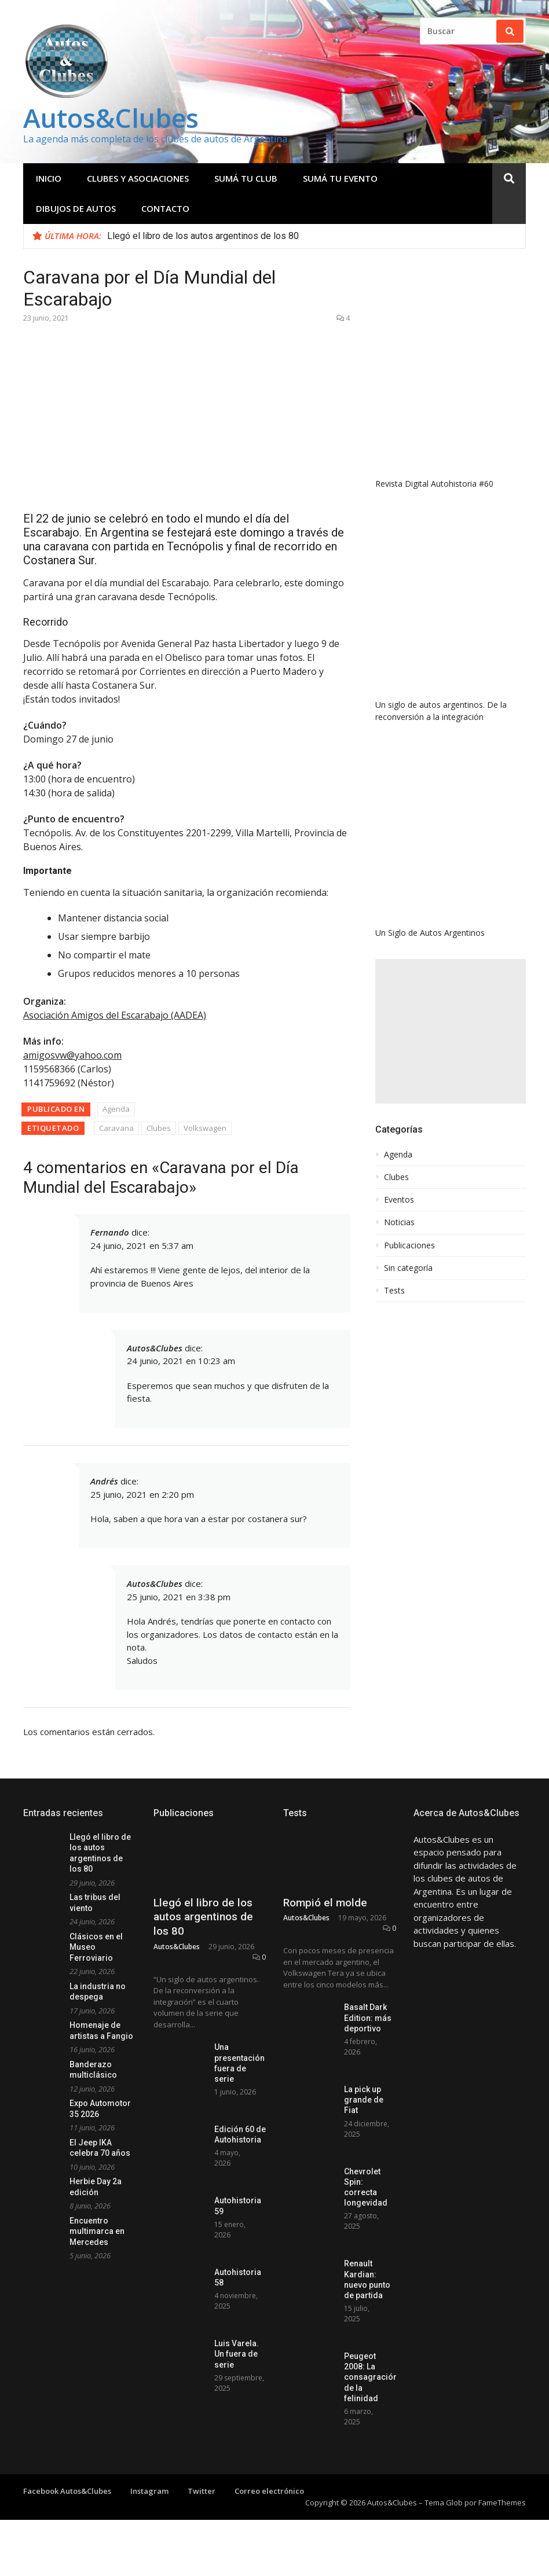 This screenshot has height=2576, width=549. I want to click on Clubes y Asociaciones, so click(138, 178).